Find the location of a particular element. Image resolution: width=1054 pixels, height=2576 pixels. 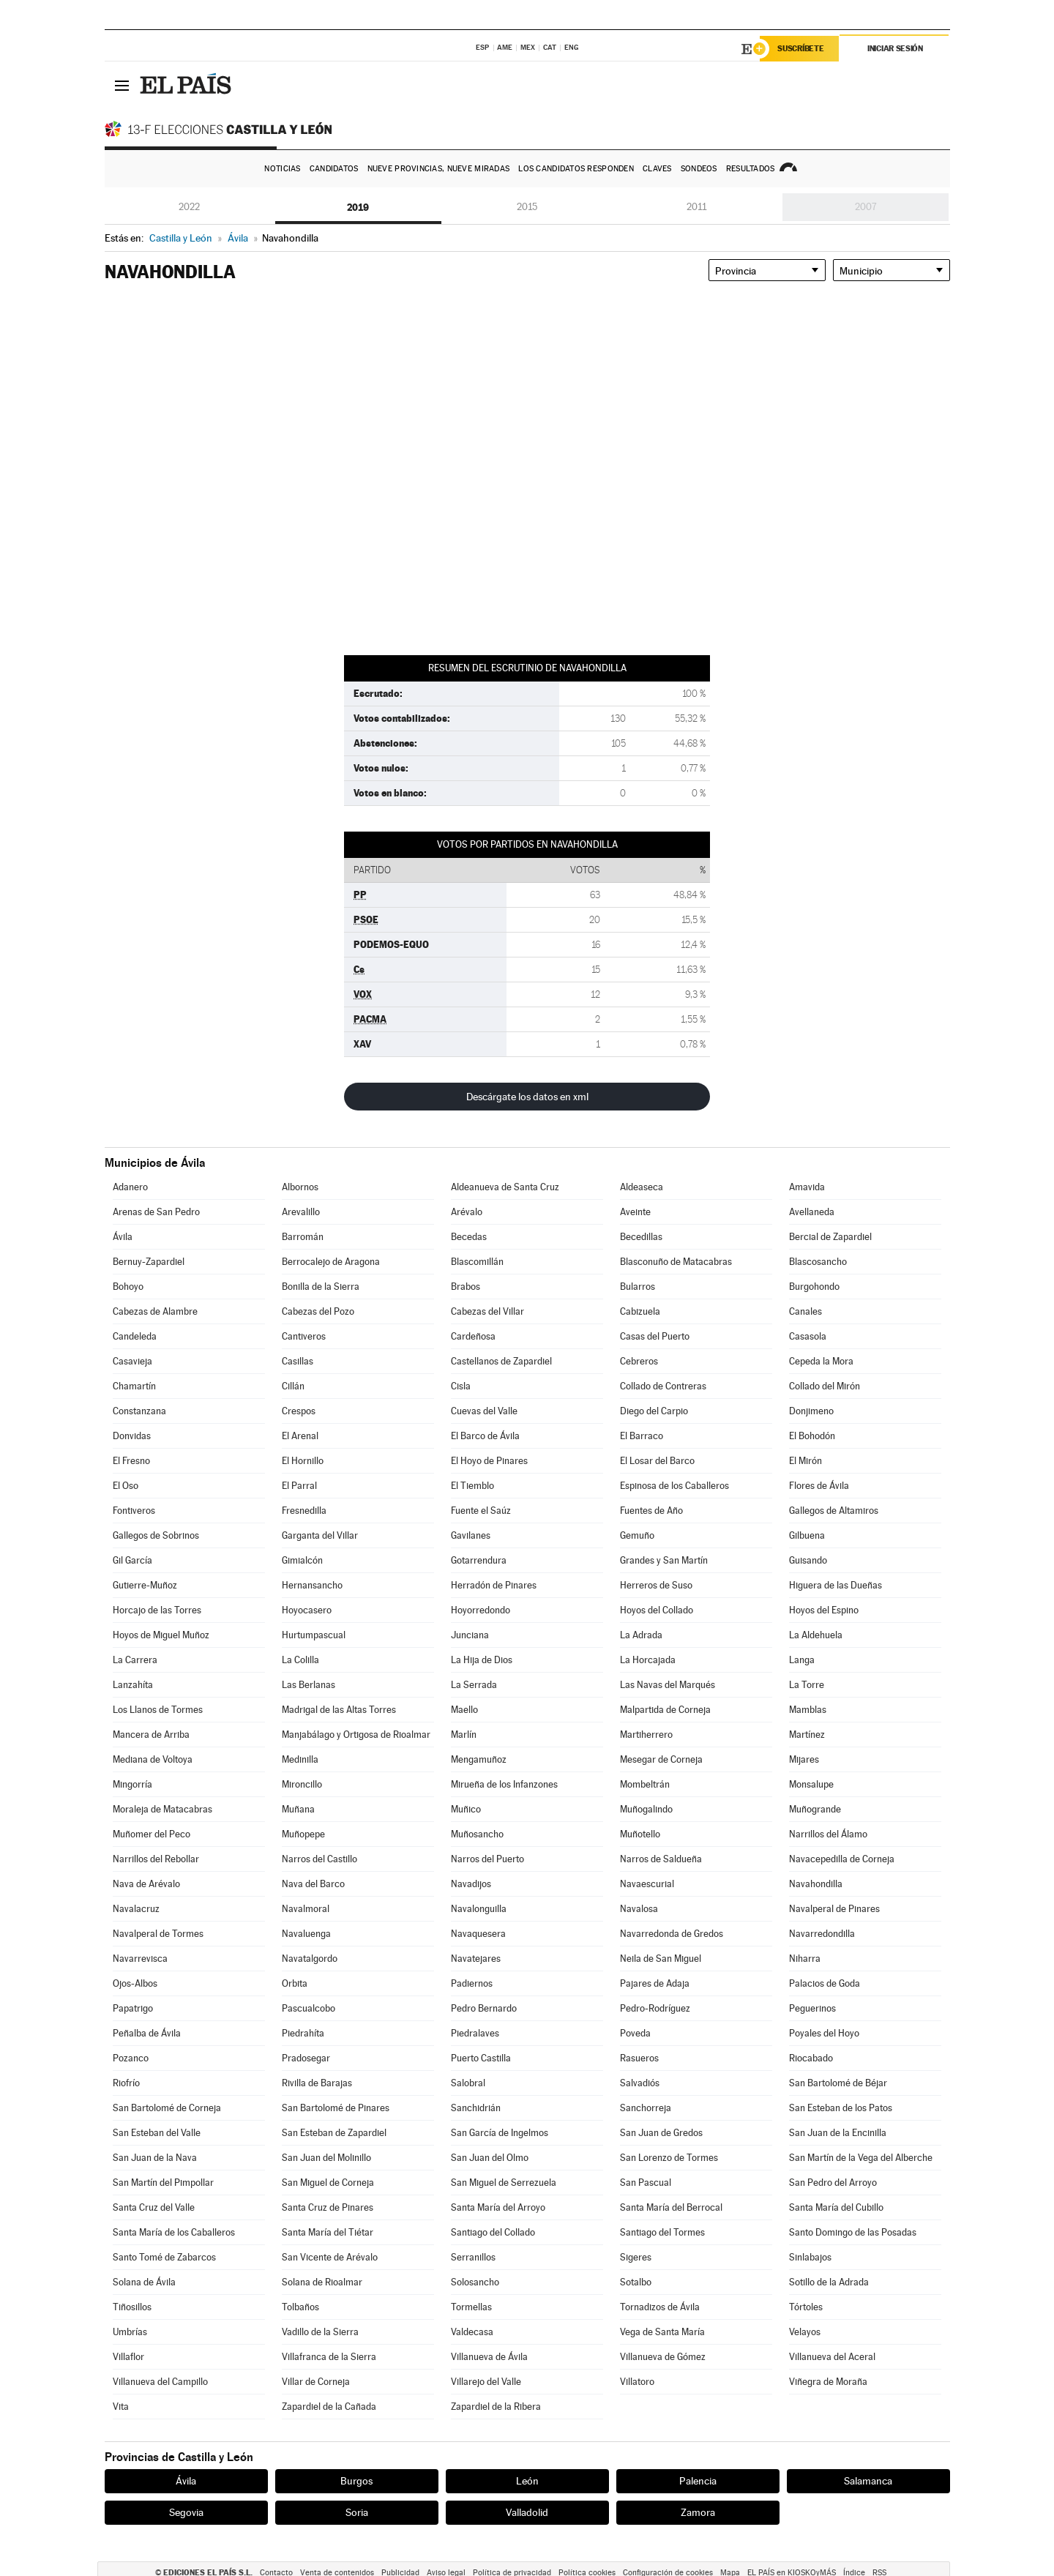

Cantiveros is located at coordinates (304, 1336).